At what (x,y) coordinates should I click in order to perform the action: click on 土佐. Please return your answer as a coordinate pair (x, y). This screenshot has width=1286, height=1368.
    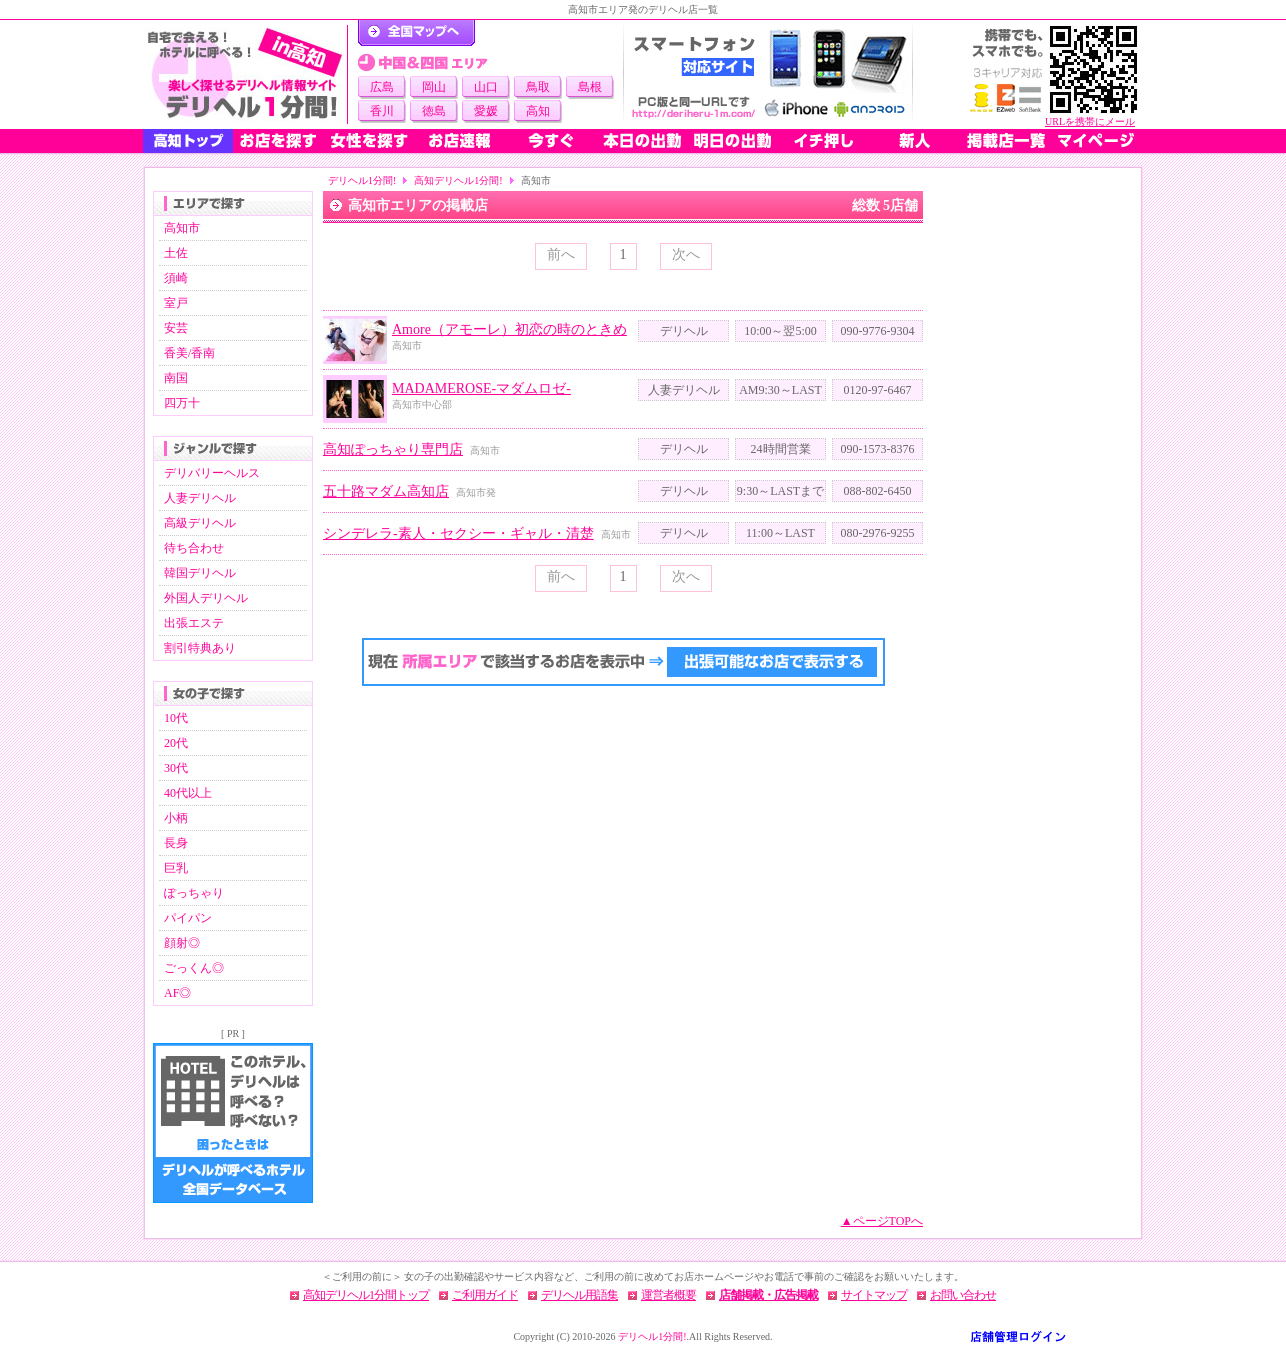
    Looking at the image, I should click on (176, 253).